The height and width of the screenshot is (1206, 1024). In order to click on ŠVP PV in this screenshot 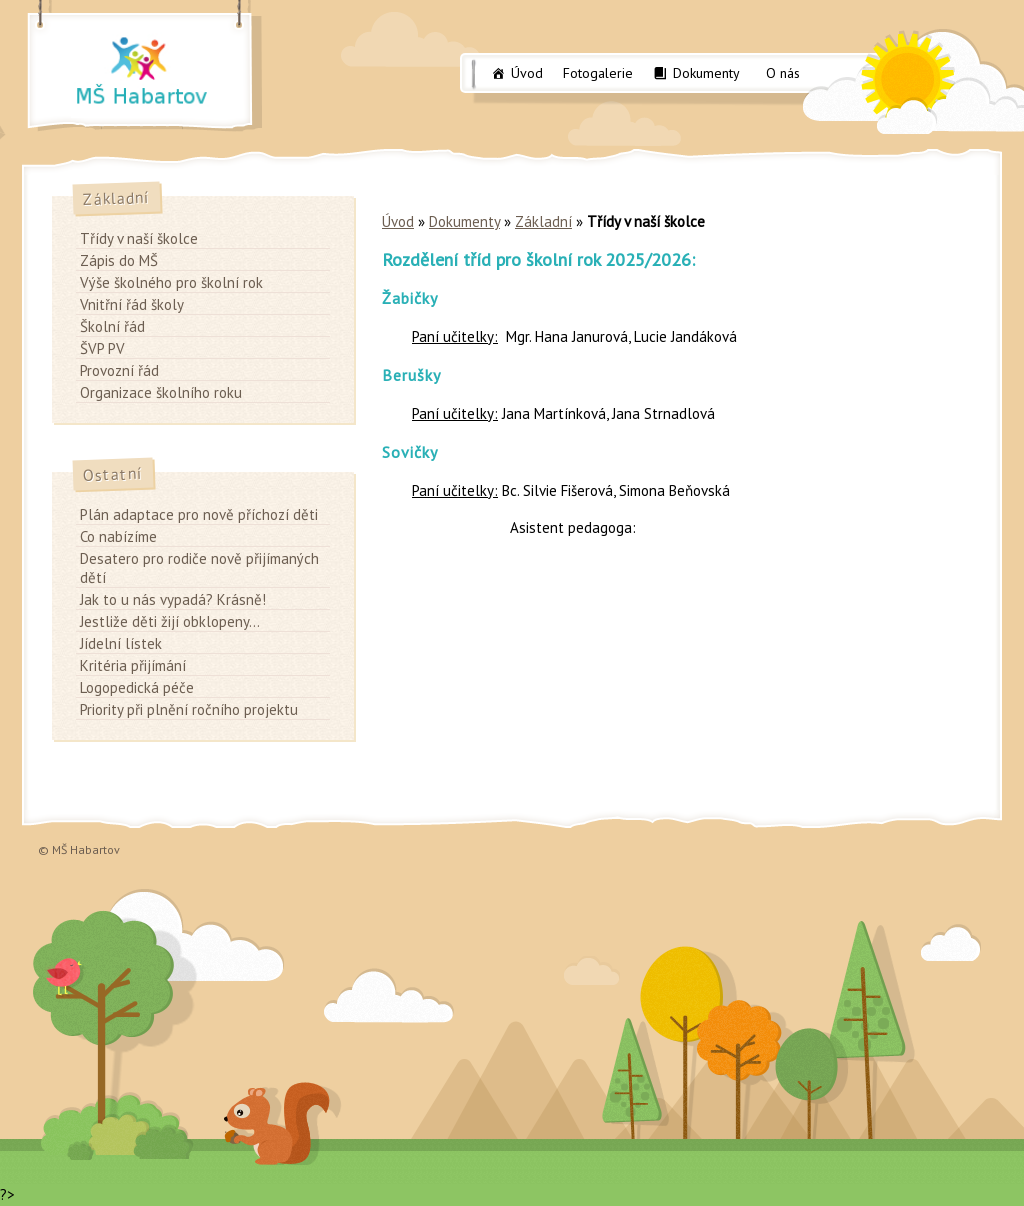, I will do `click(102, 348)`.